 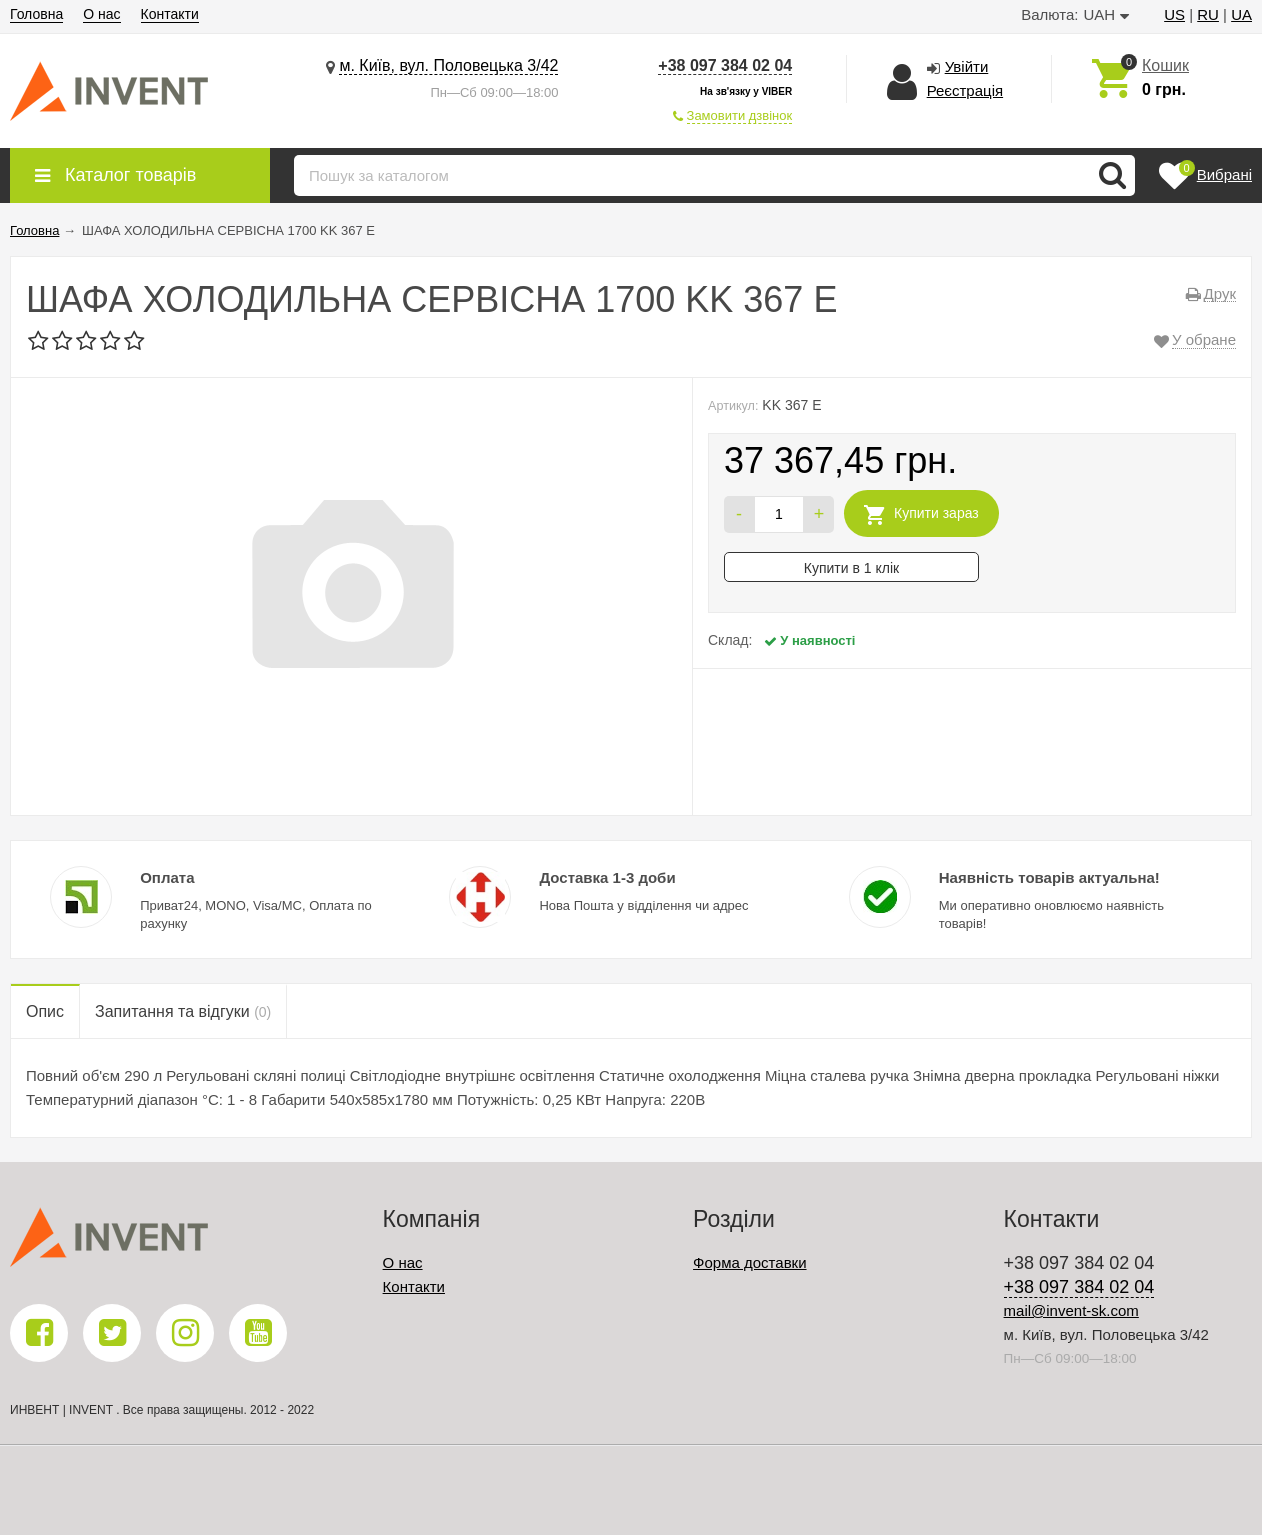 I want to click on UA, so click(x=1241, y=14).